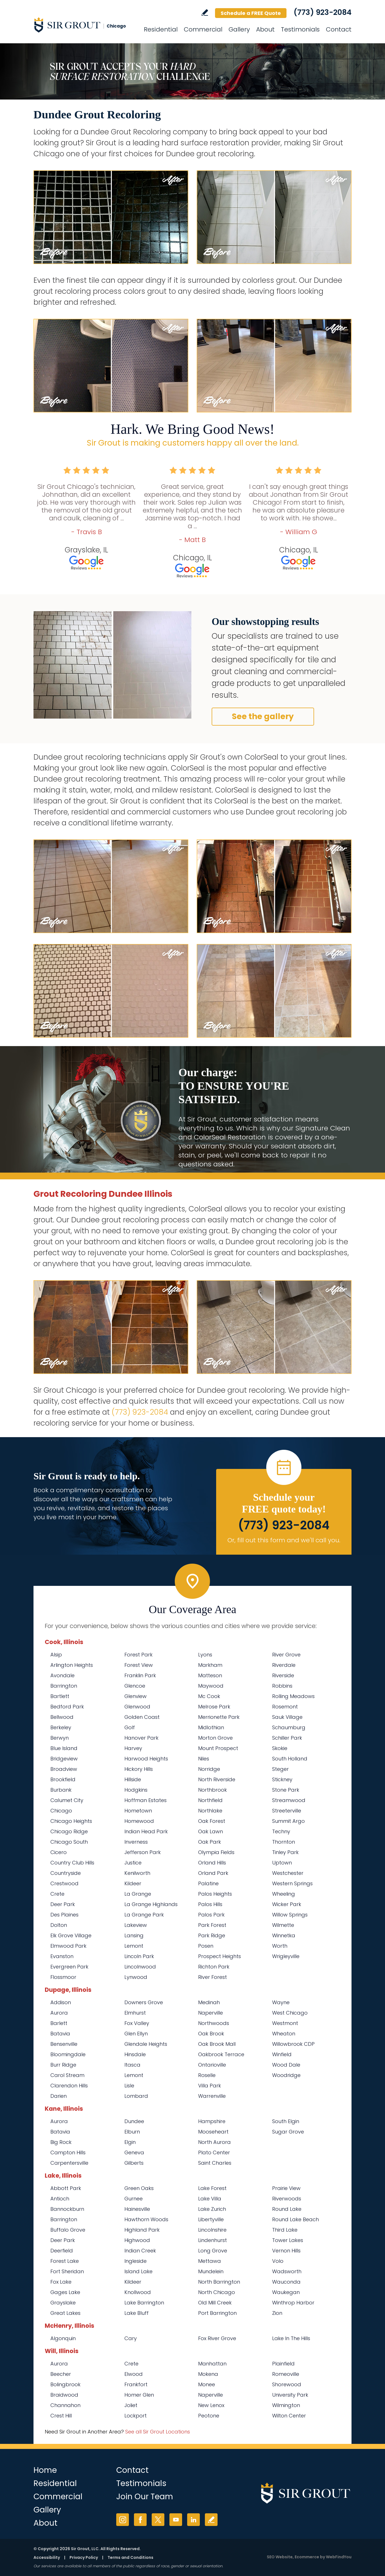  I want to click on Inverness, so click(136, 1841).